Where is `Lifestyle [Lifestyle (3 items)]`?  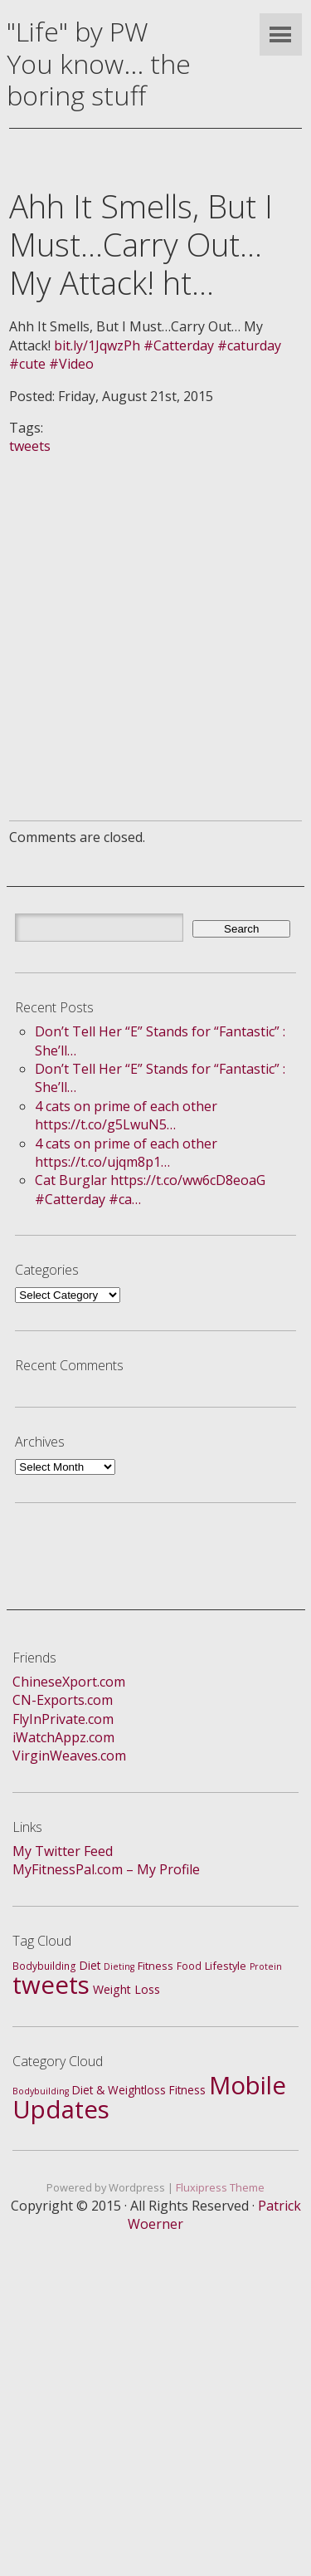 Lifestyle [Lifestyle (3 items)] is located at coordinates (225, 1965).